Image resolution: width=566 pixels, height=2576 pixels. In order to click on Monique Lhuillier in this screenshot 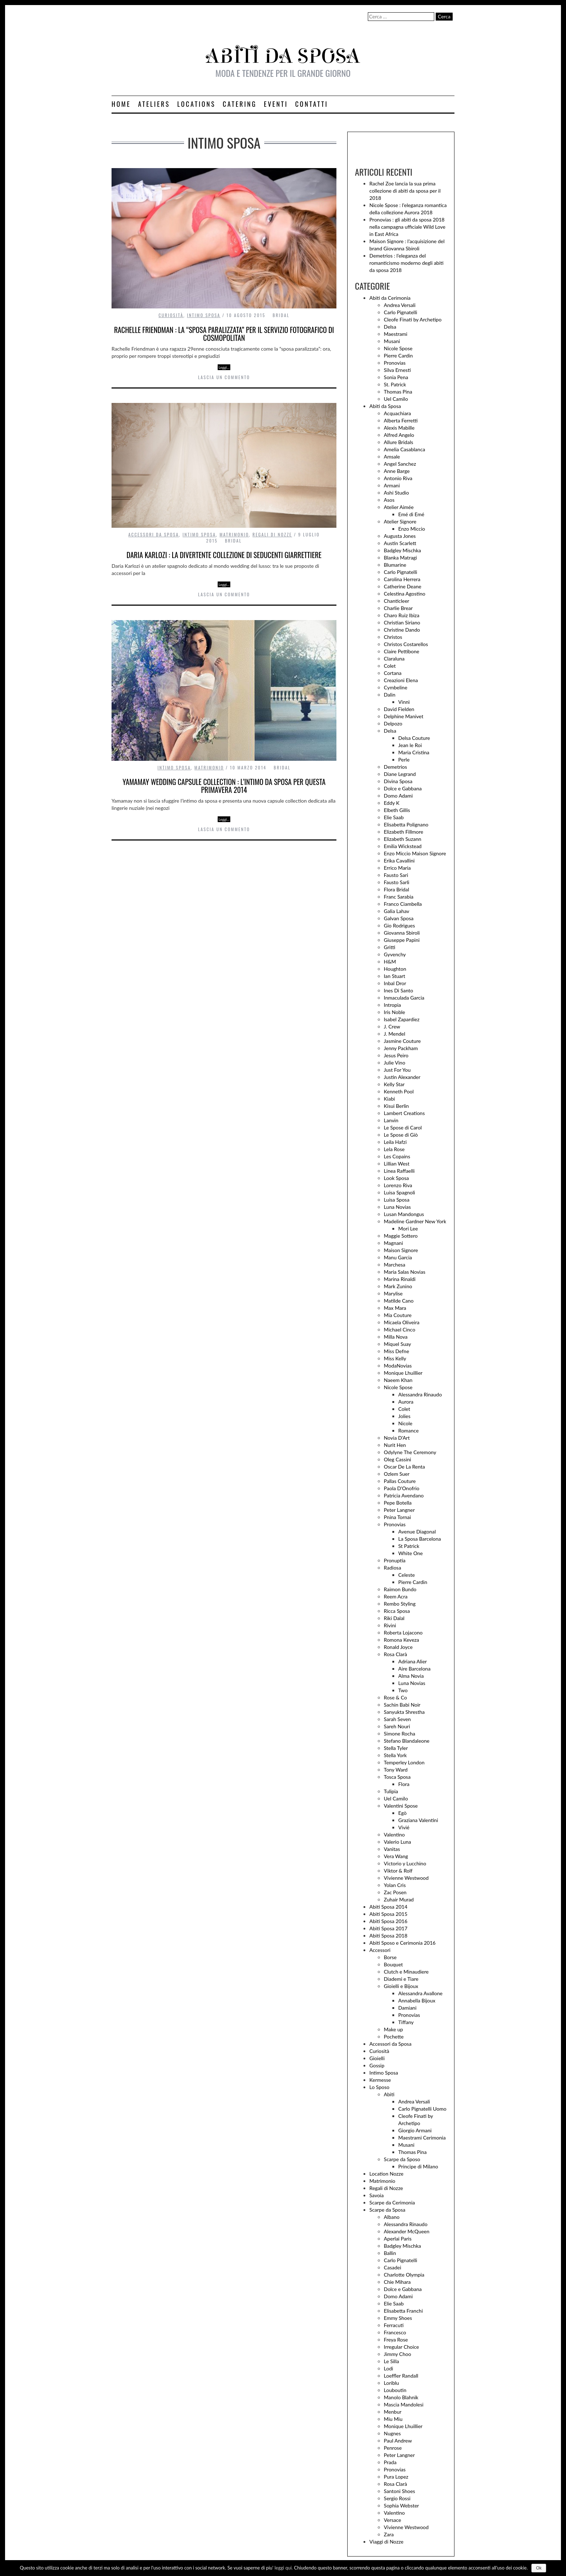, I will do `click(403, 1373)`.